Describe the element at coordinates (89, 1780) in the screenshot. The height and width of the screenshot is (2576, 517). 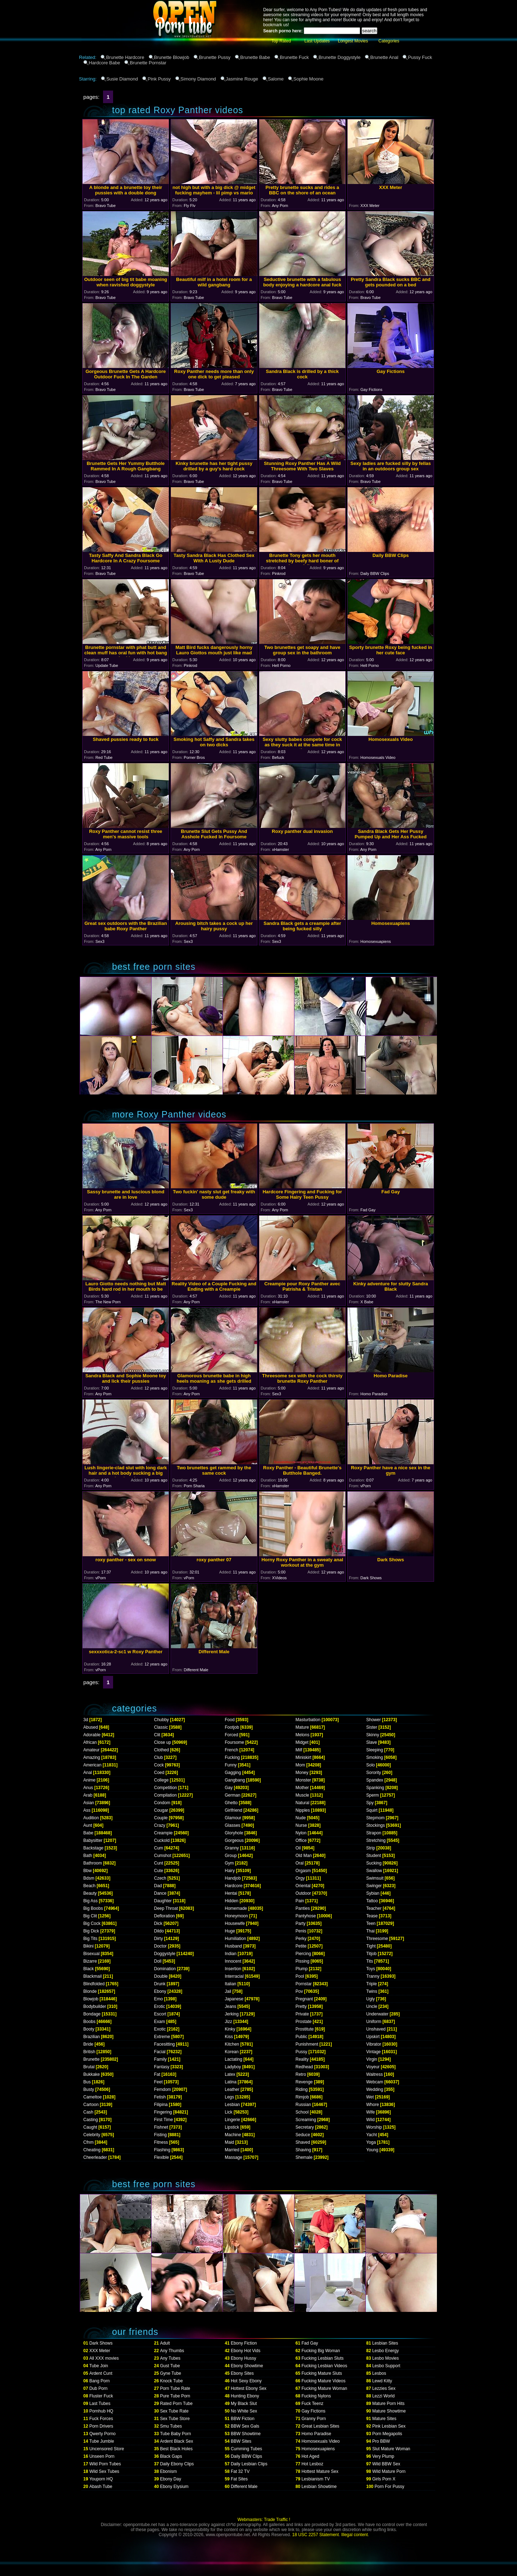
I see `Anime` at that location.